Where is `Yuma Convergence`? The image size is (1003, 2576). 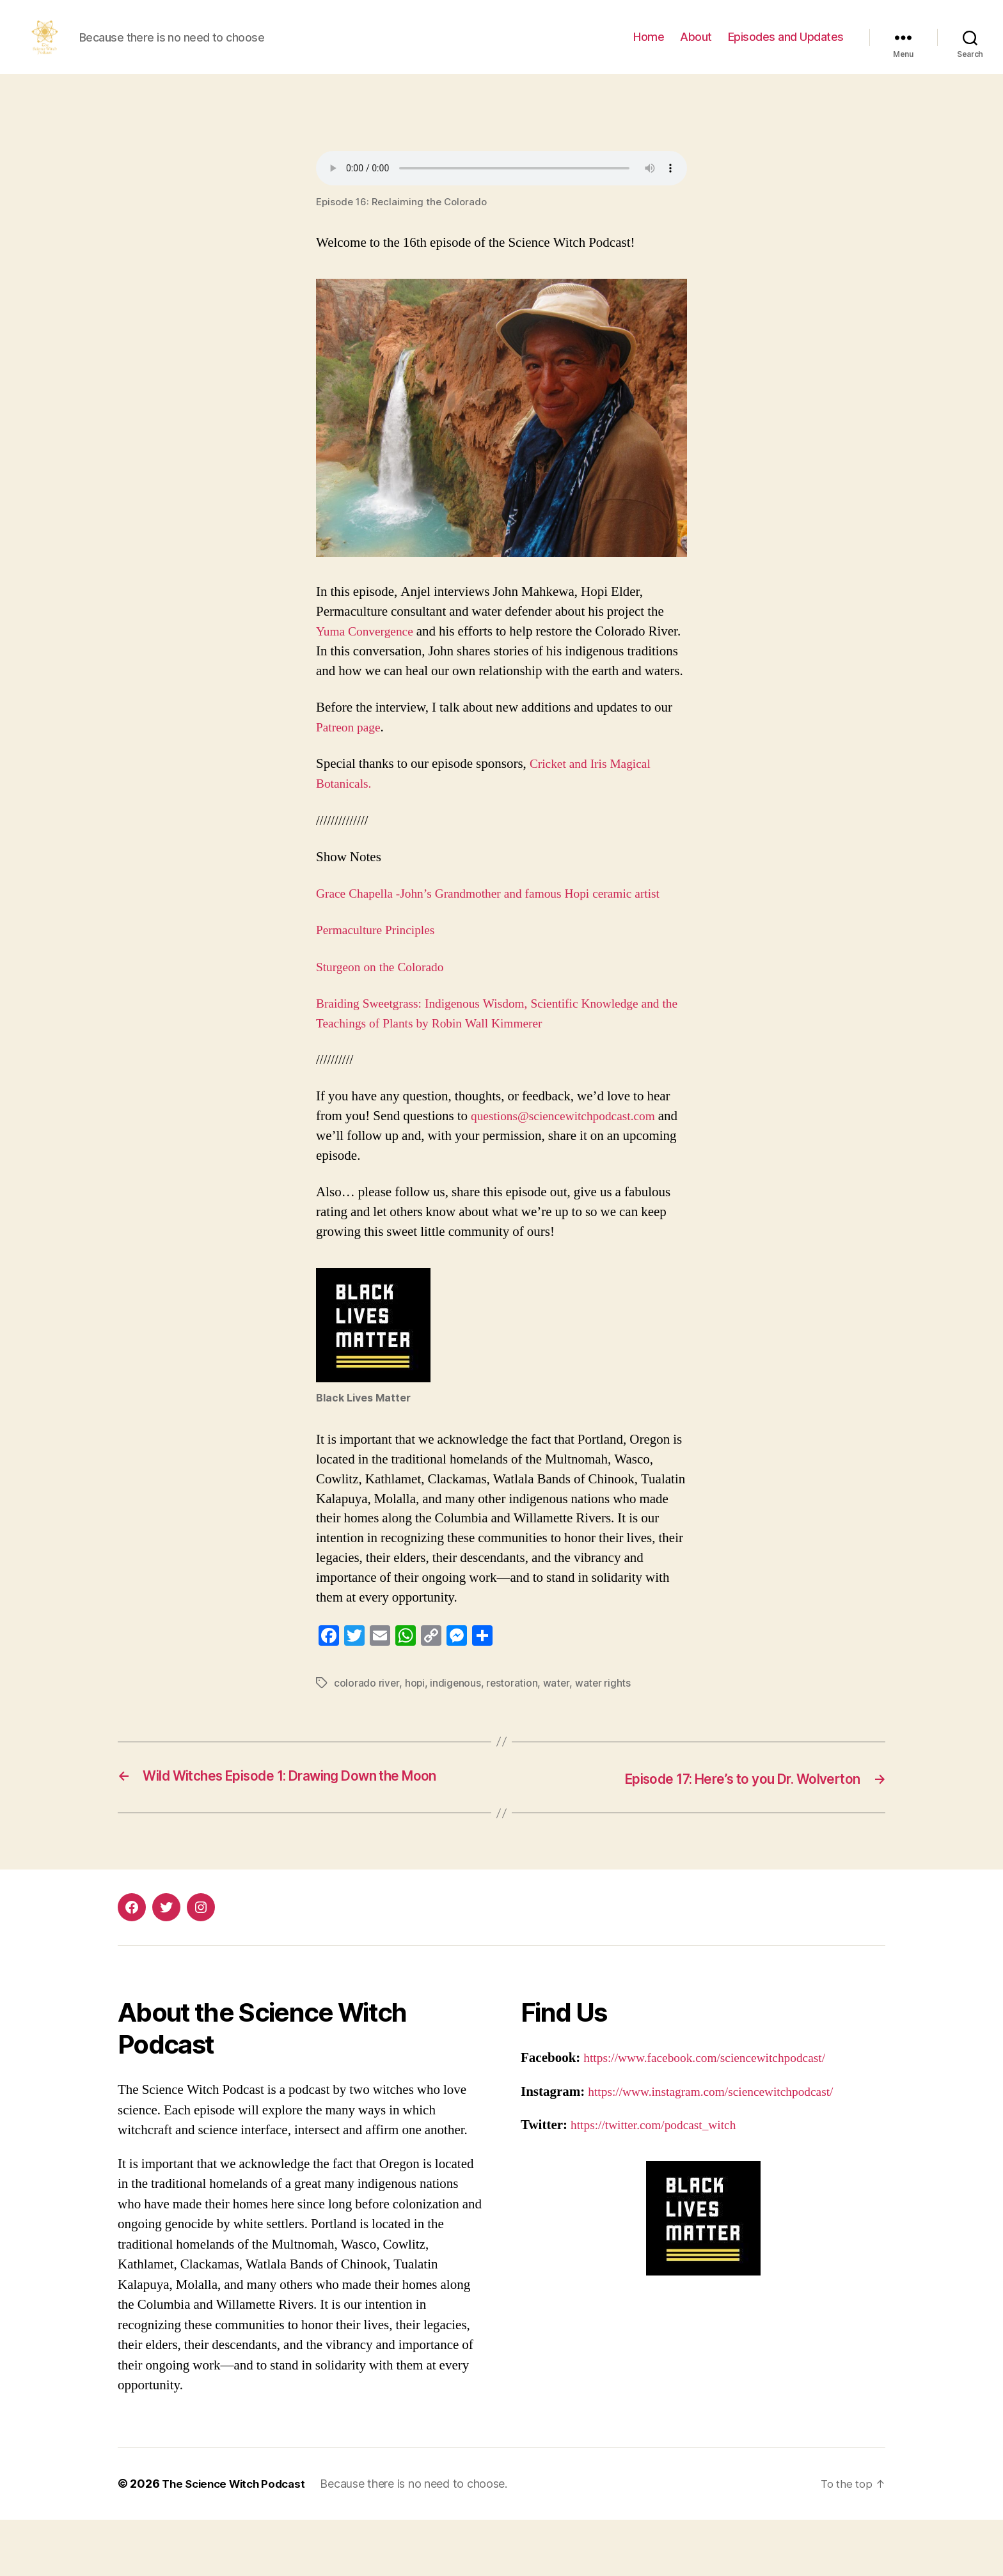
Yuma Convergence is located at coordinates (368, 650).